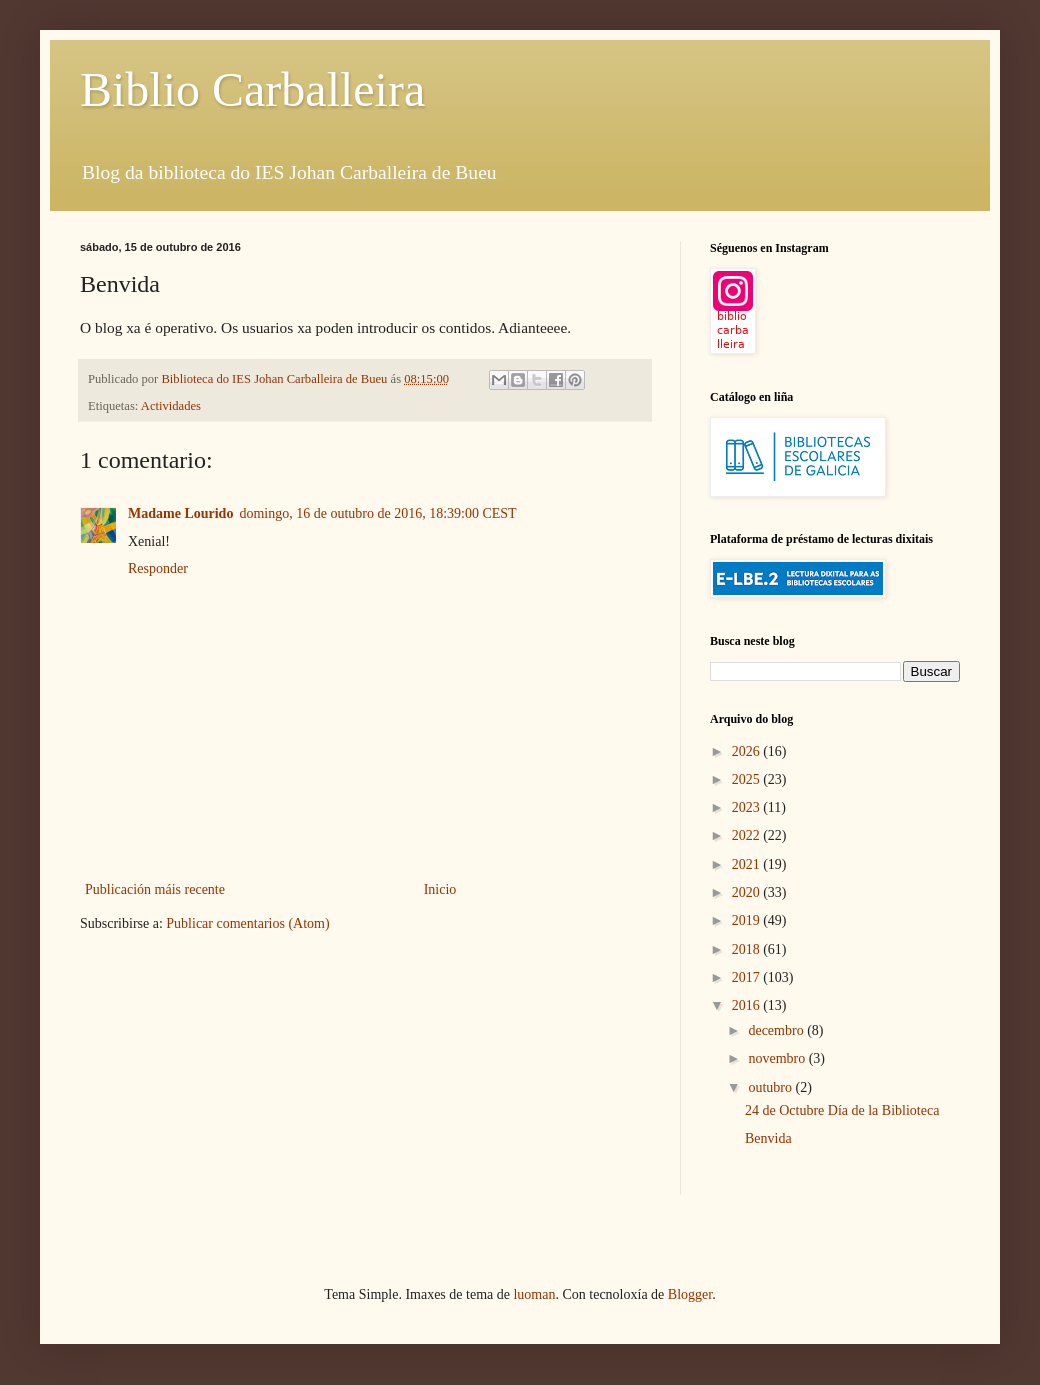 The image size is (1040, 1385). I want to click on 2022, so click(748, 835).